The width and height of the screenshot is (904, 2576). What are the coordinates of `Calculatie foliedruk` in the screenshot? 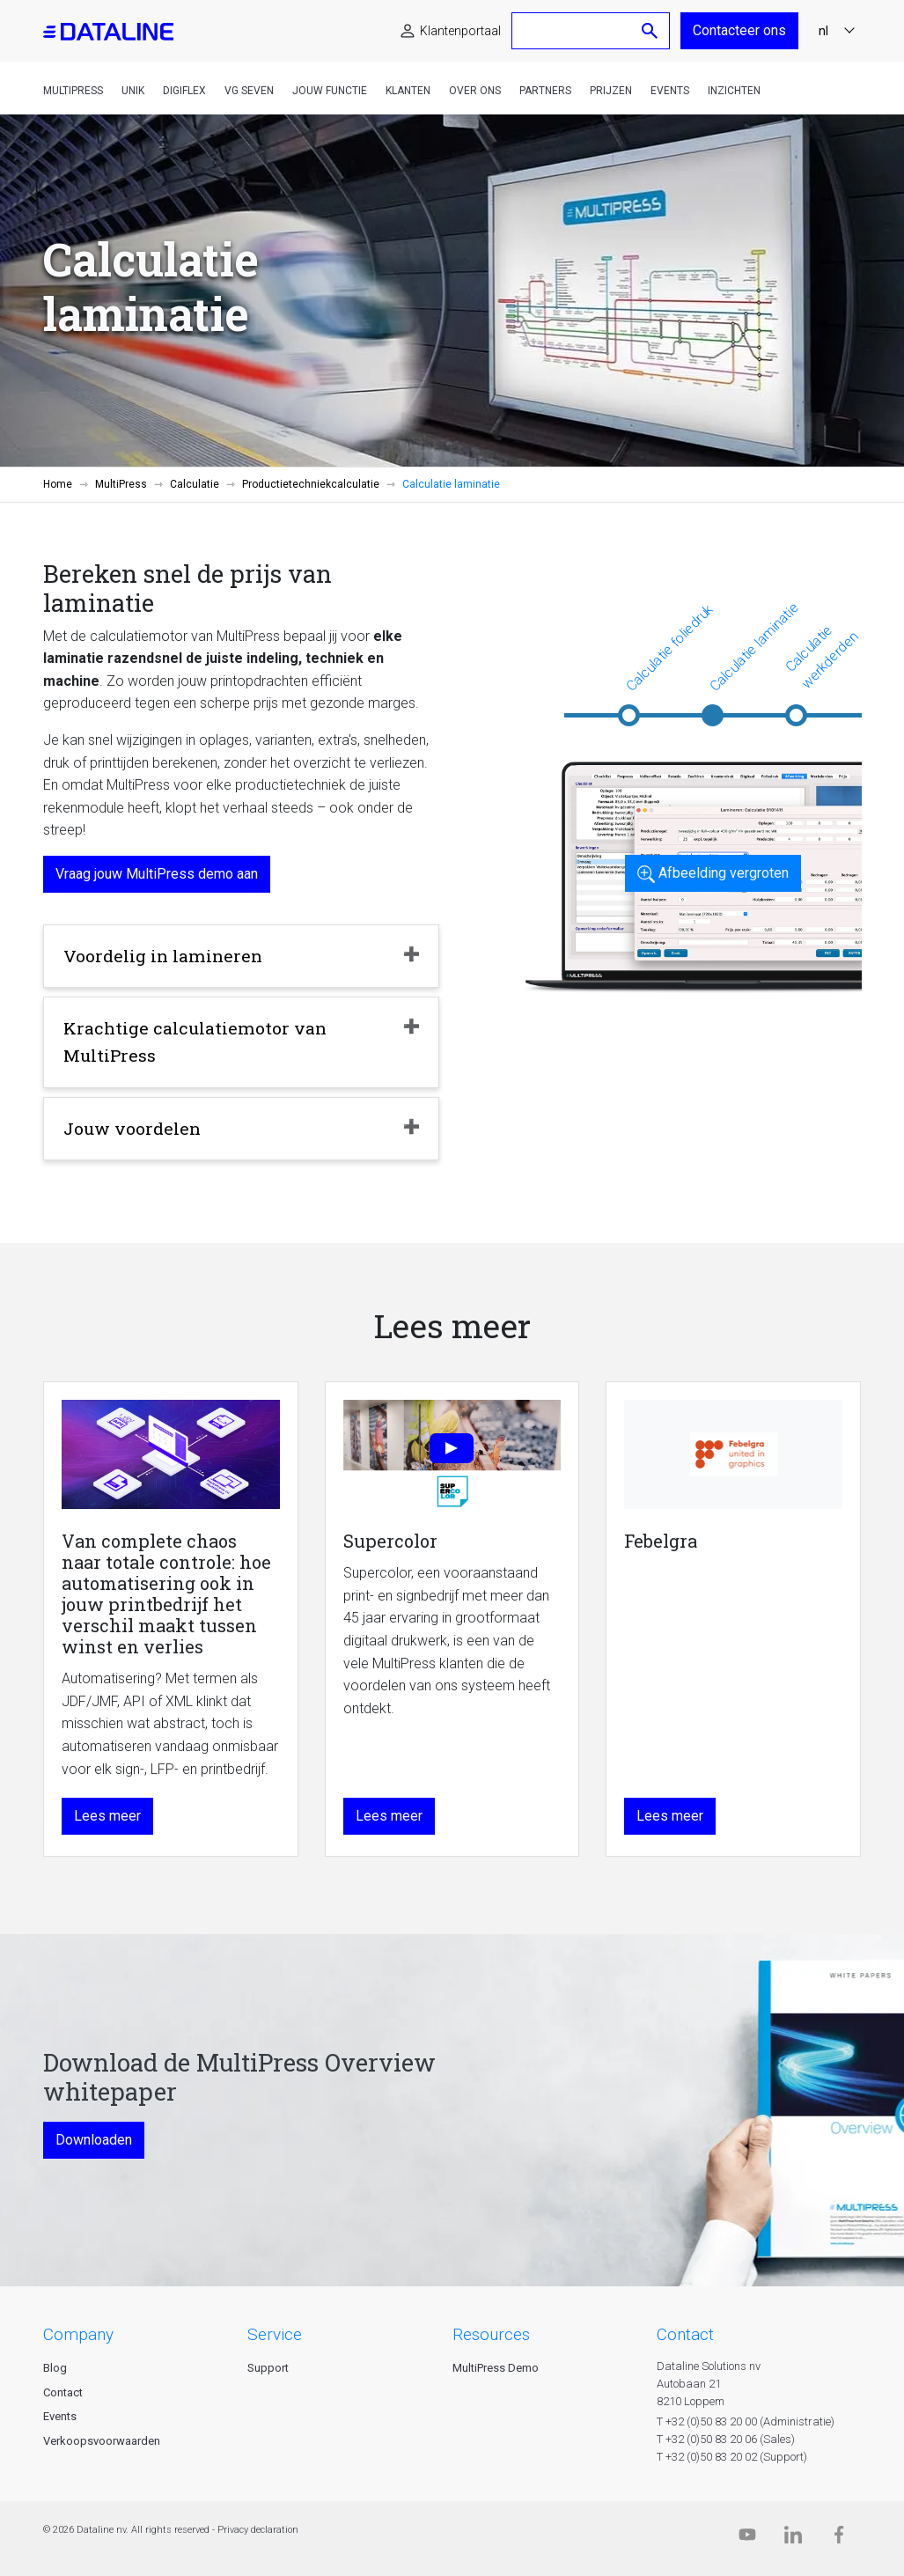 It's located at (669, 647).